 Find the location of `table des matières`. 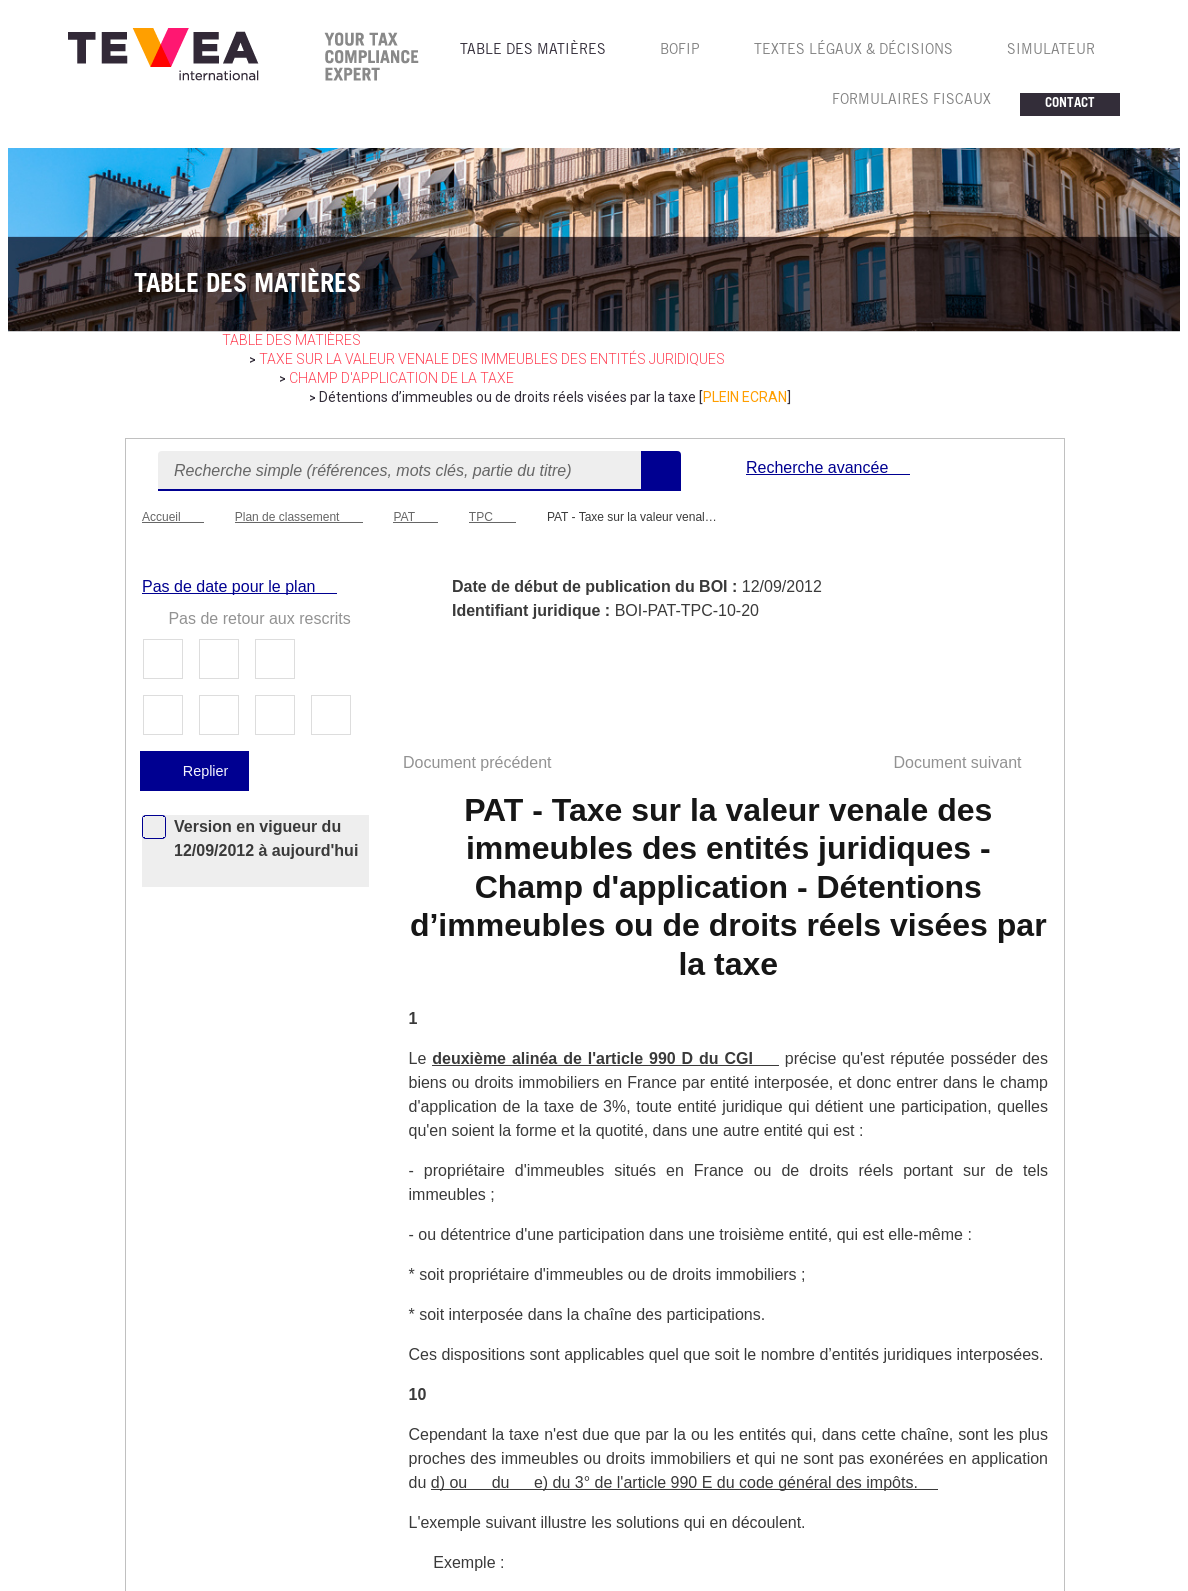

table des matières is located at coordinates (291, 340).